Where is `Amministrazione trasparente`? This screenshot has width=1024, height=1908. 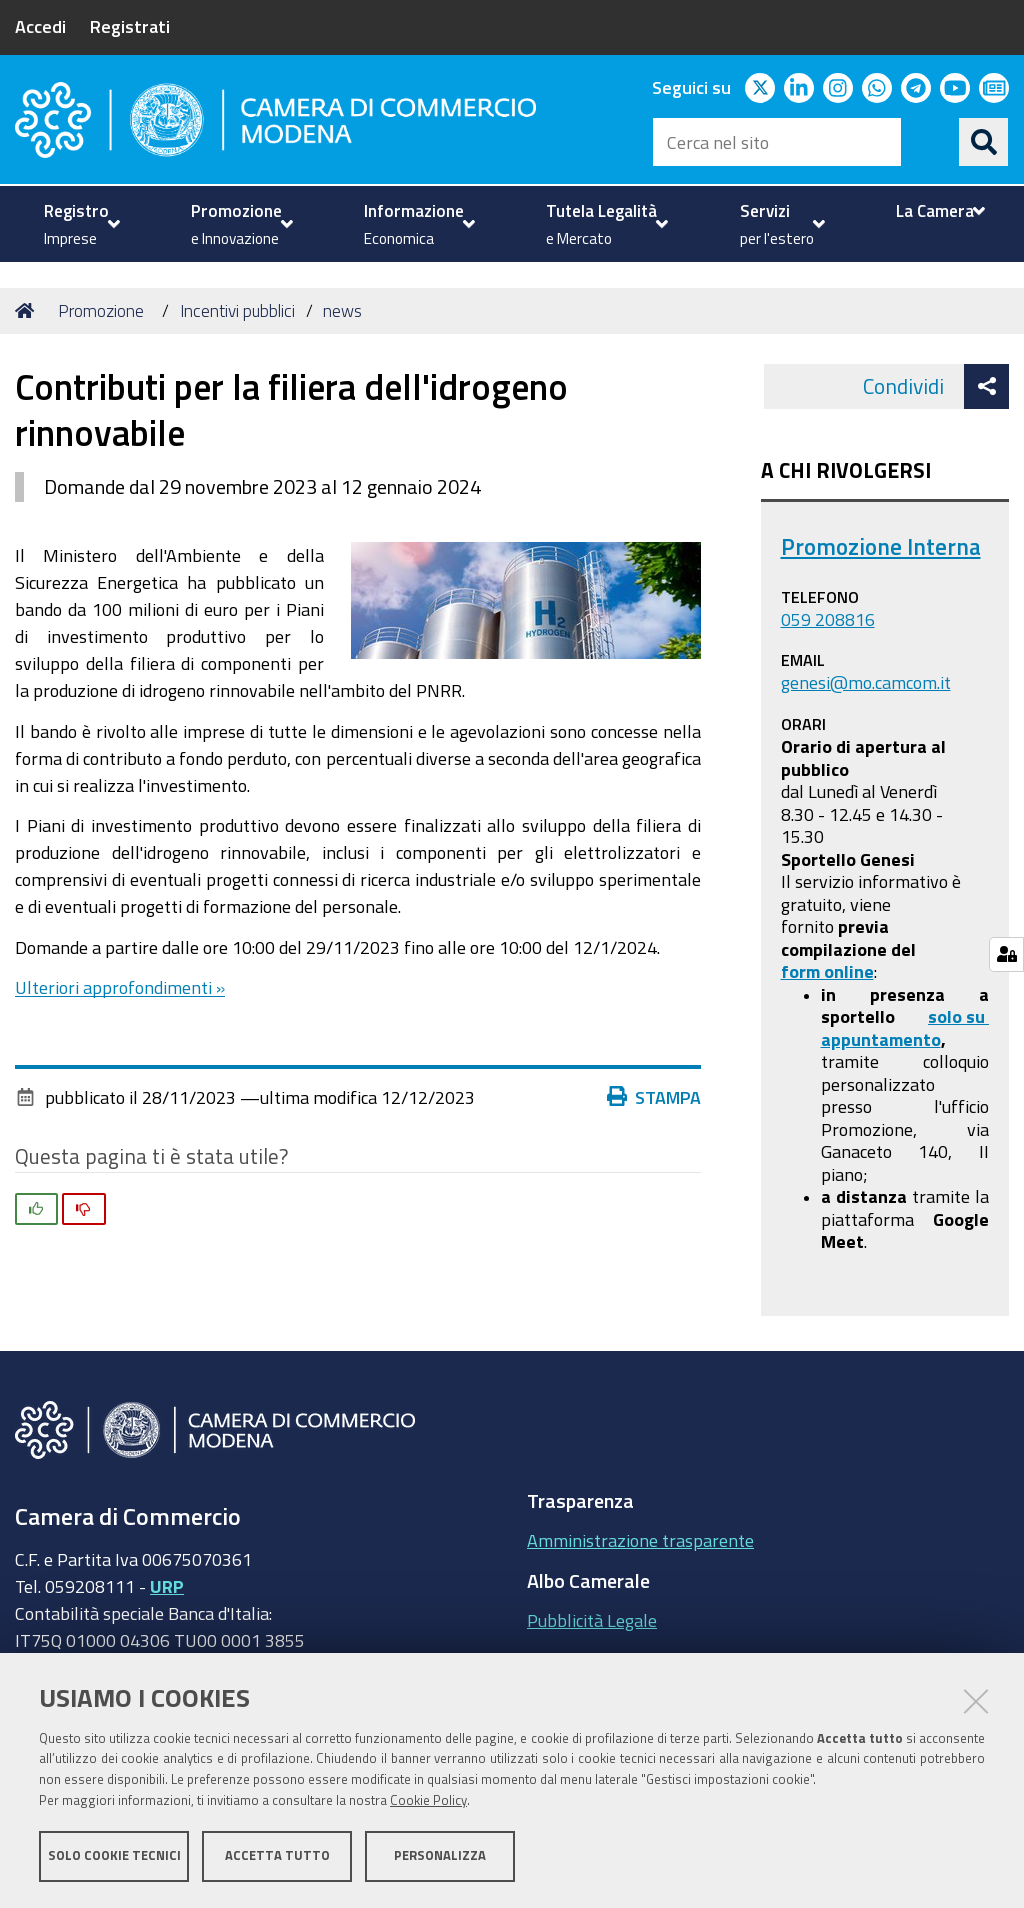 Amministrazione trasparente is located at coordinates (640, 1540).